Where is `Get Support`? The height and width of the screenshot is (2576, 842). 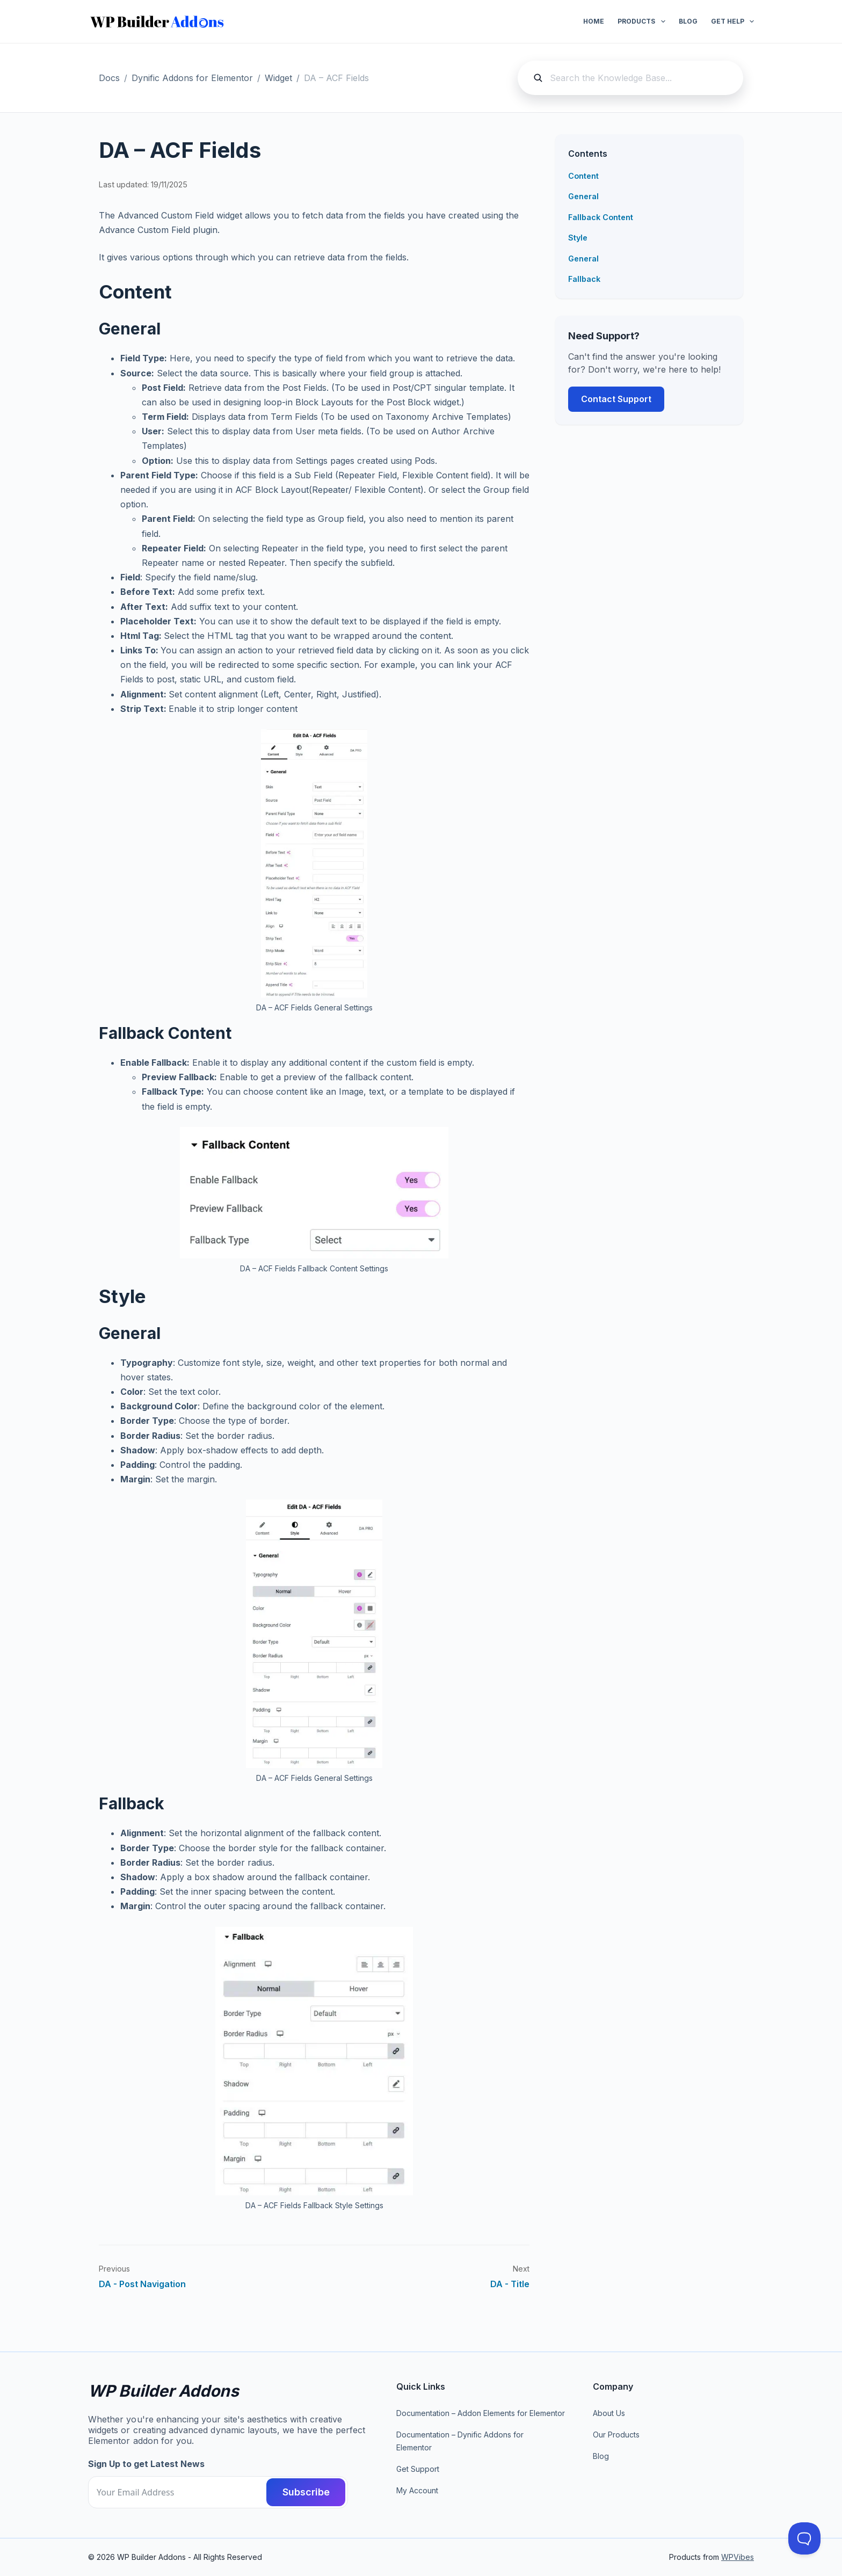 Get Support is located at coordinates (417, 2468).